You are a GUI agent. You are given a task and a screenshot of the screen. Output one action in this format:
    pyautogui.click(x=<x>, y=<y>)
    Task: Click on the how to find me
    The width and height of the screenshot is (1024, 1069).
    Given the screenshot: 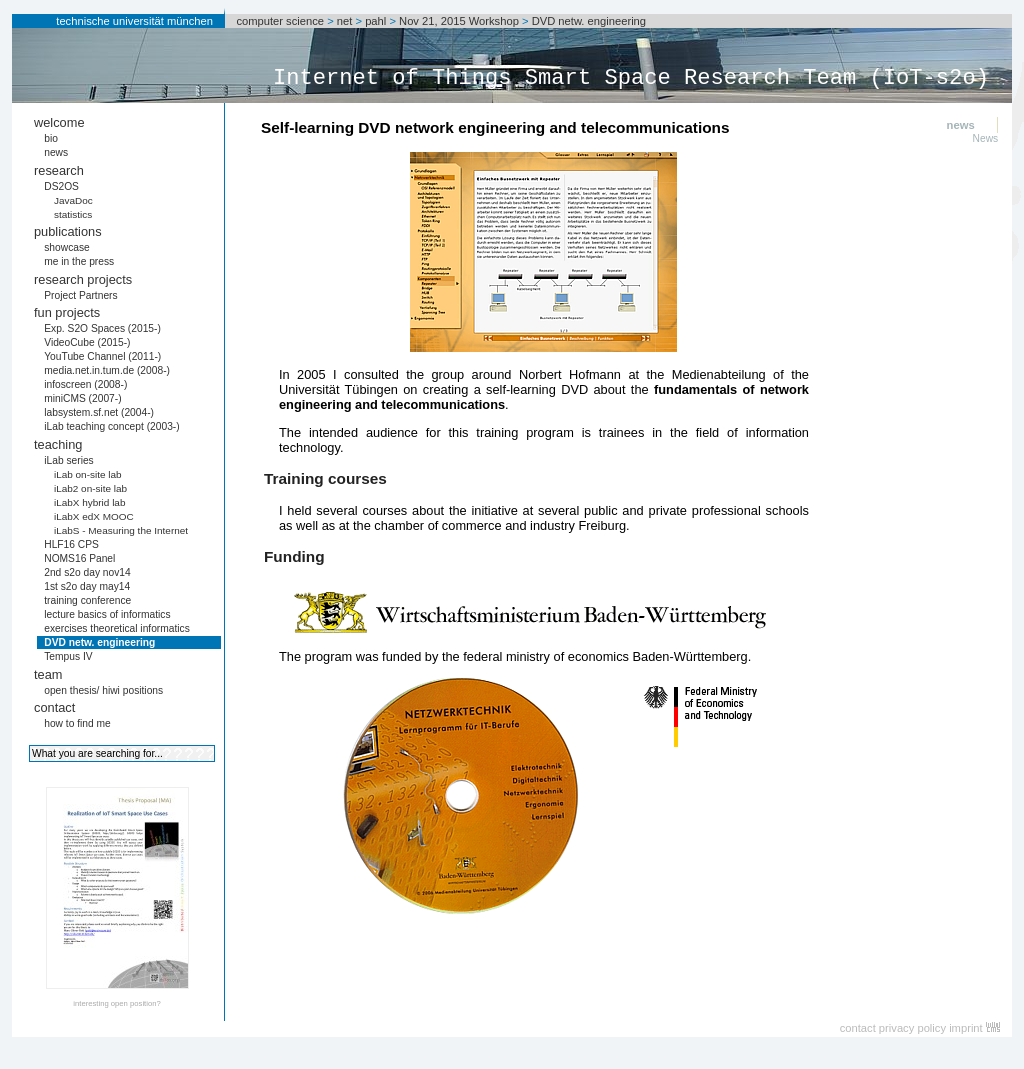 What is the action you would take?
    pyautogui.click(x=77, y=723)
    